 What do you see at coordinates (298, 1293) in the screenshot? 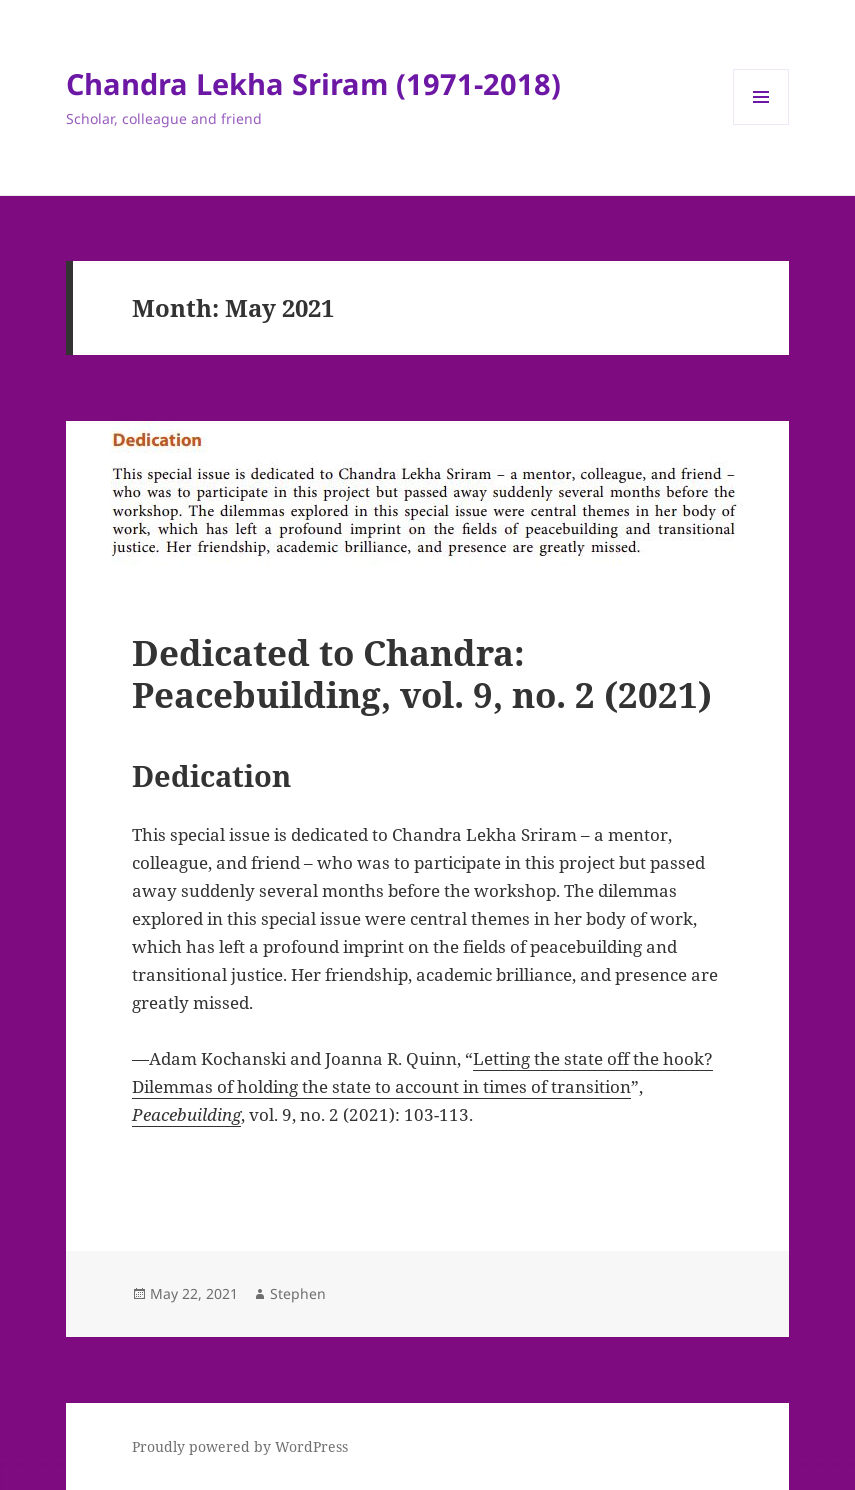
I see `Stephen` at bounding box center [298, 1293].